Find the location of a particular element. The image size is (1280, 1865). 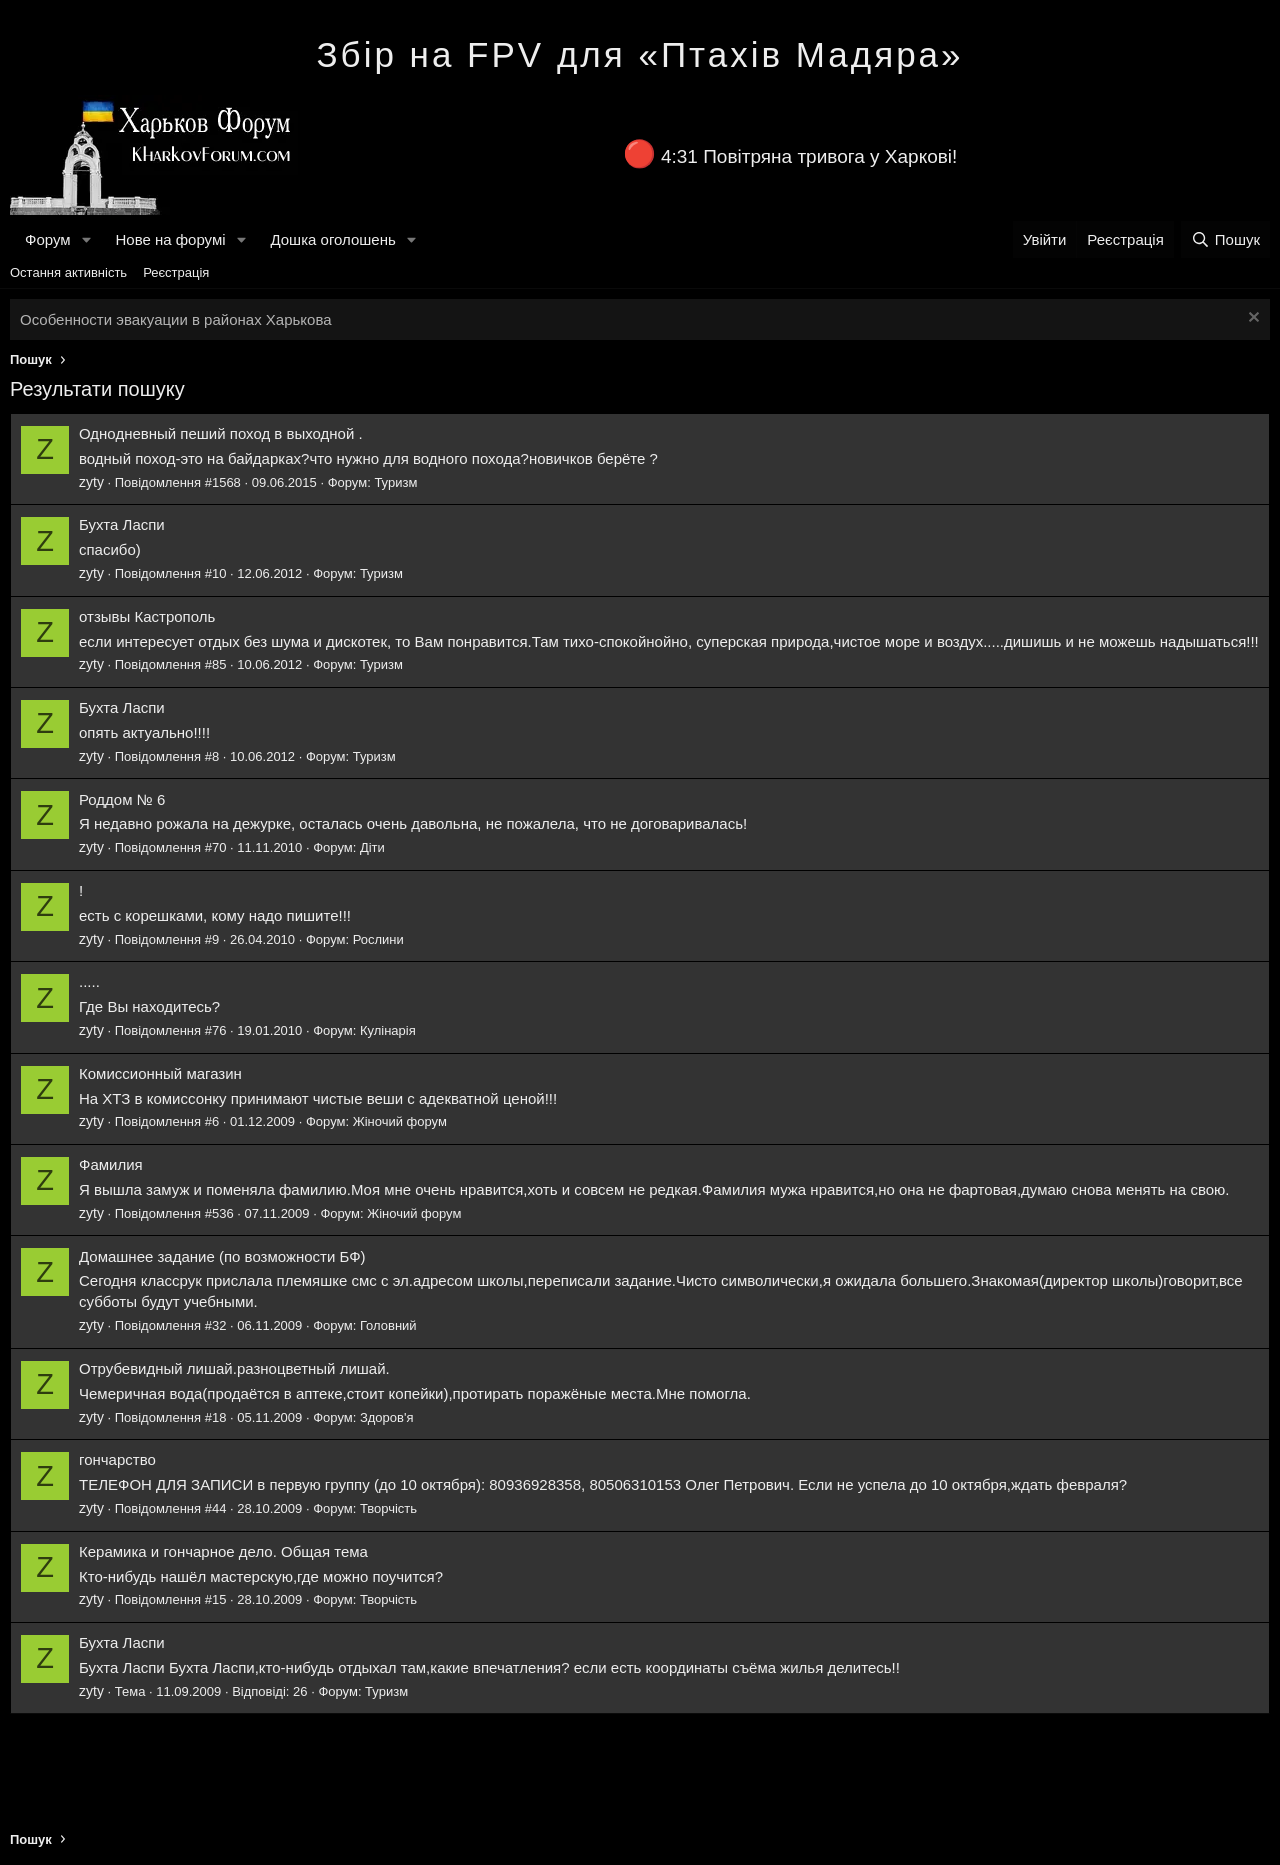

Отрубевидный лишай.разноцветный лишай. is located at coordinates (234, 1368).